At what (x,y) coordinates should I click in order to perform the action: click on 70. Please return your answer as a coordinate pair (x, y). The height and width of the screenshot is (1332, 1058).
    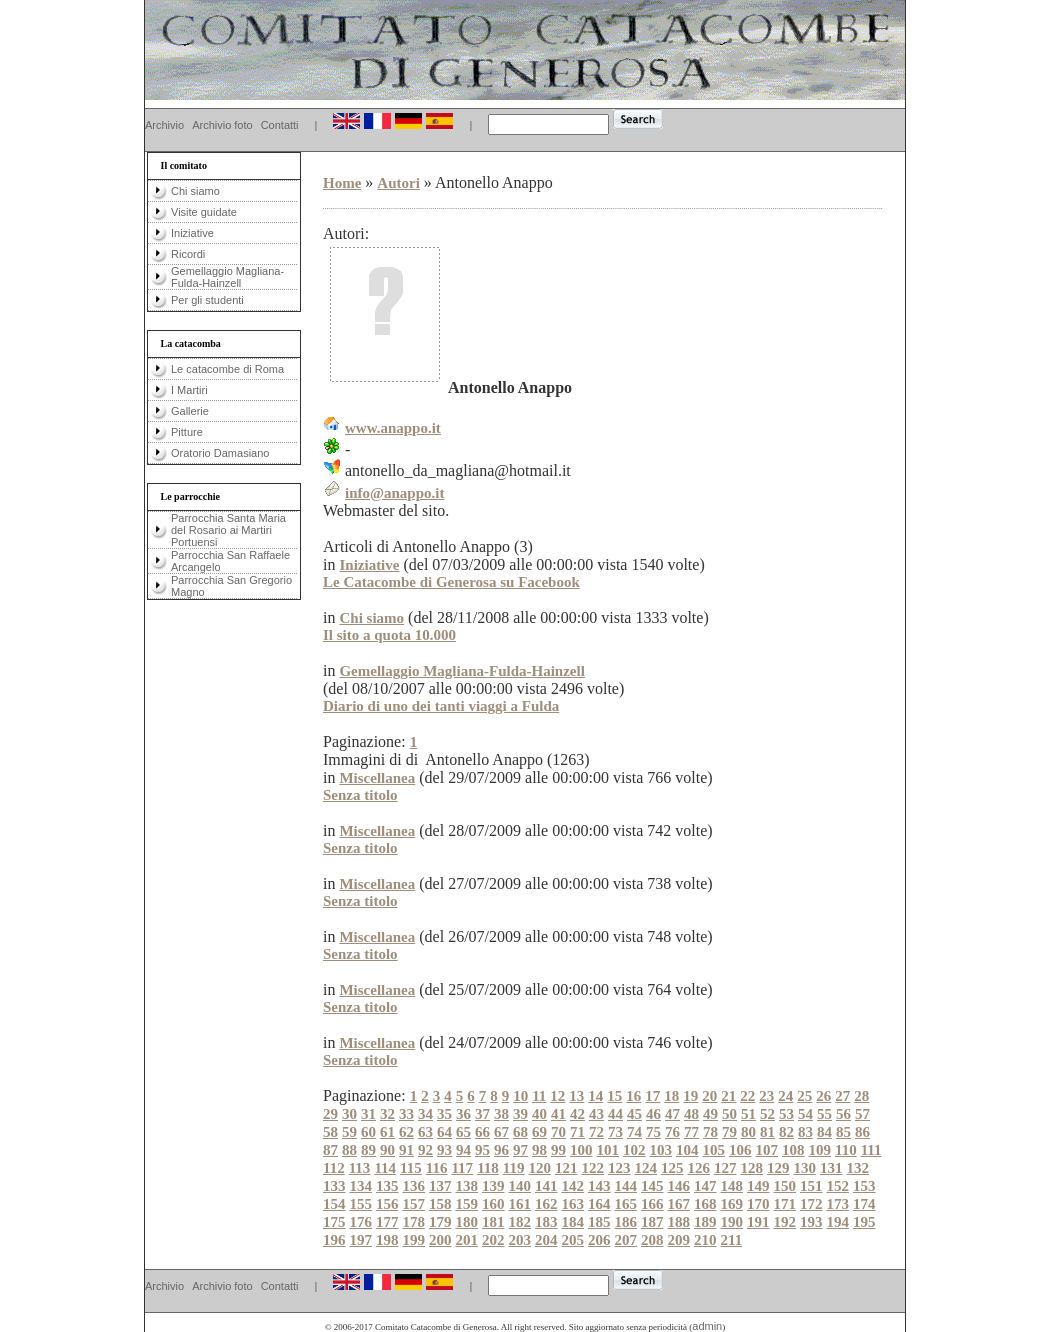
    Looking at the image, I should click on (558, 1132).